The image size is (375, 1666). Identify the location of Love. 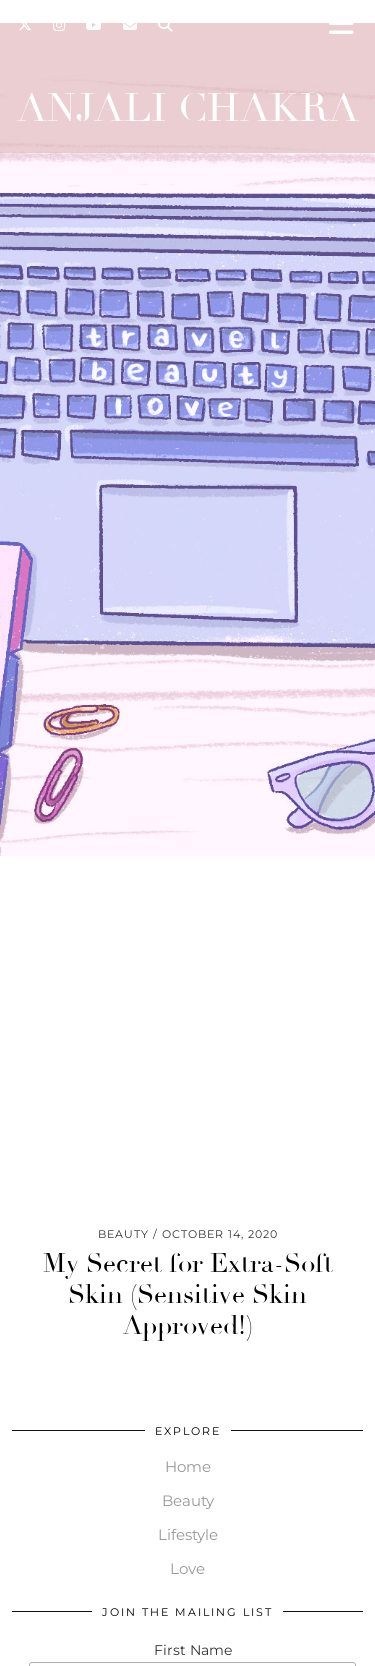
(187, 1568).